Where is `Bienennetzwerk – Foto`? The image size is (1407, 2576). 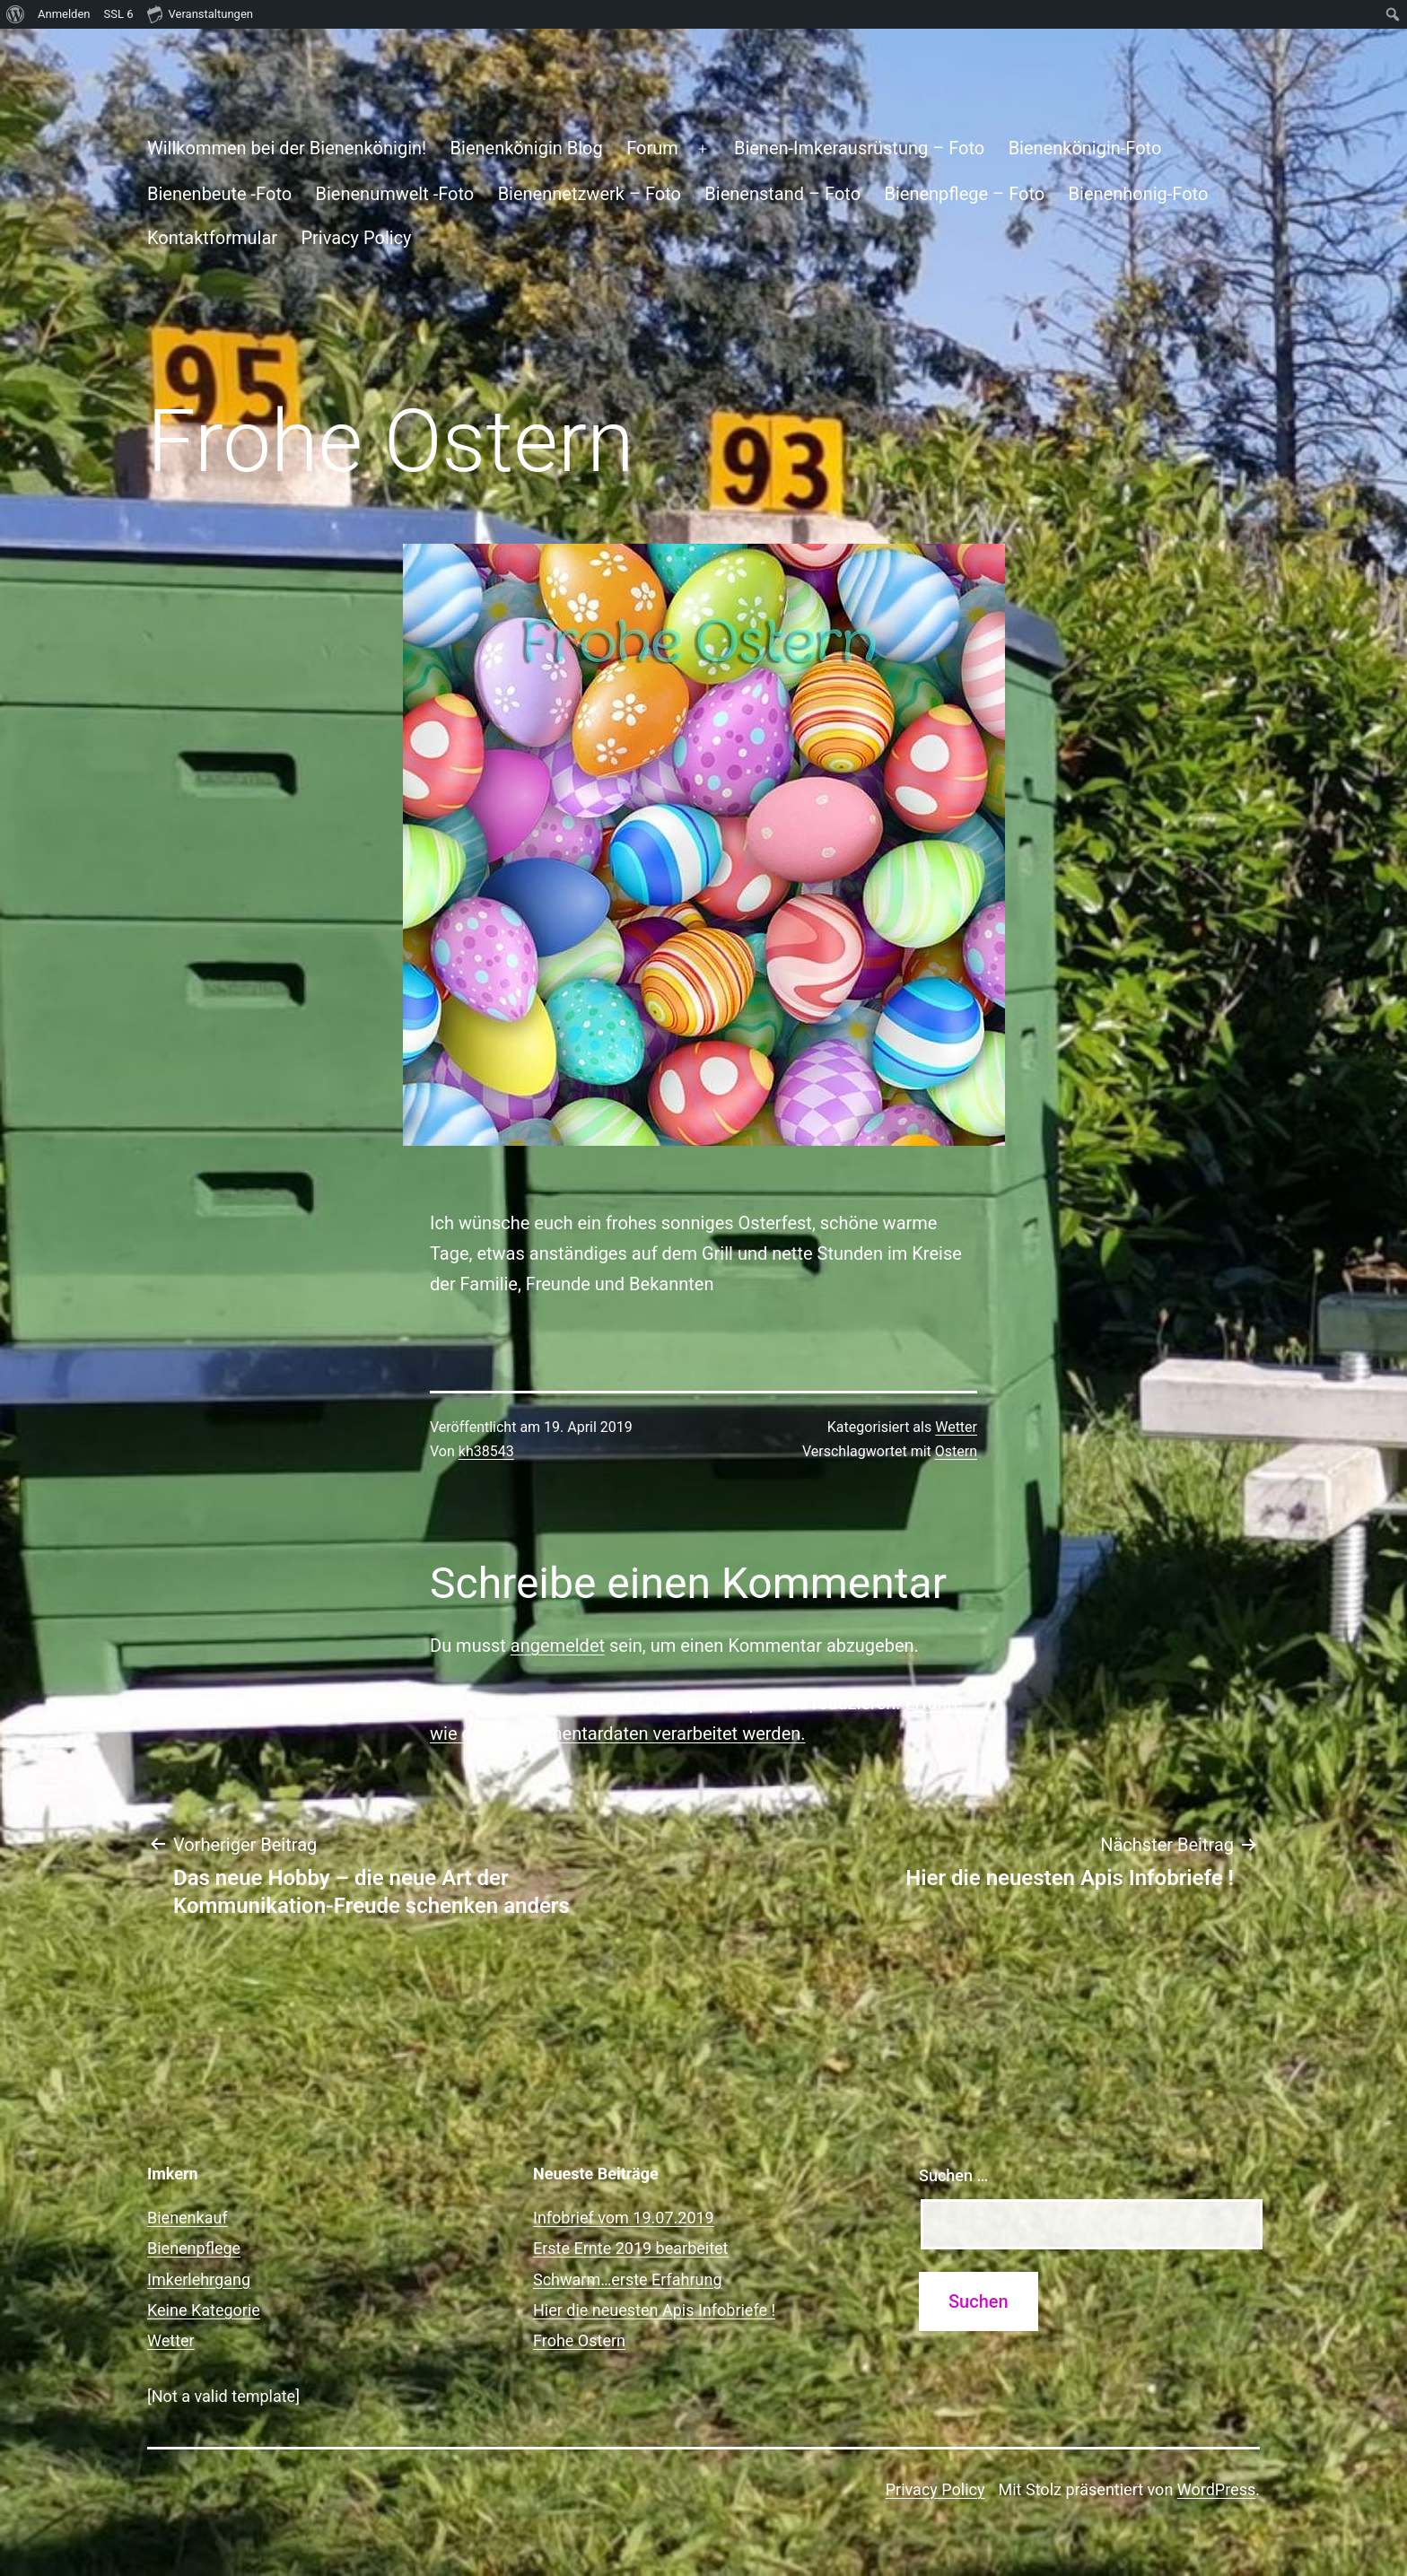
Bienennetzwerk – Foto is located at coordinates (589, 194).